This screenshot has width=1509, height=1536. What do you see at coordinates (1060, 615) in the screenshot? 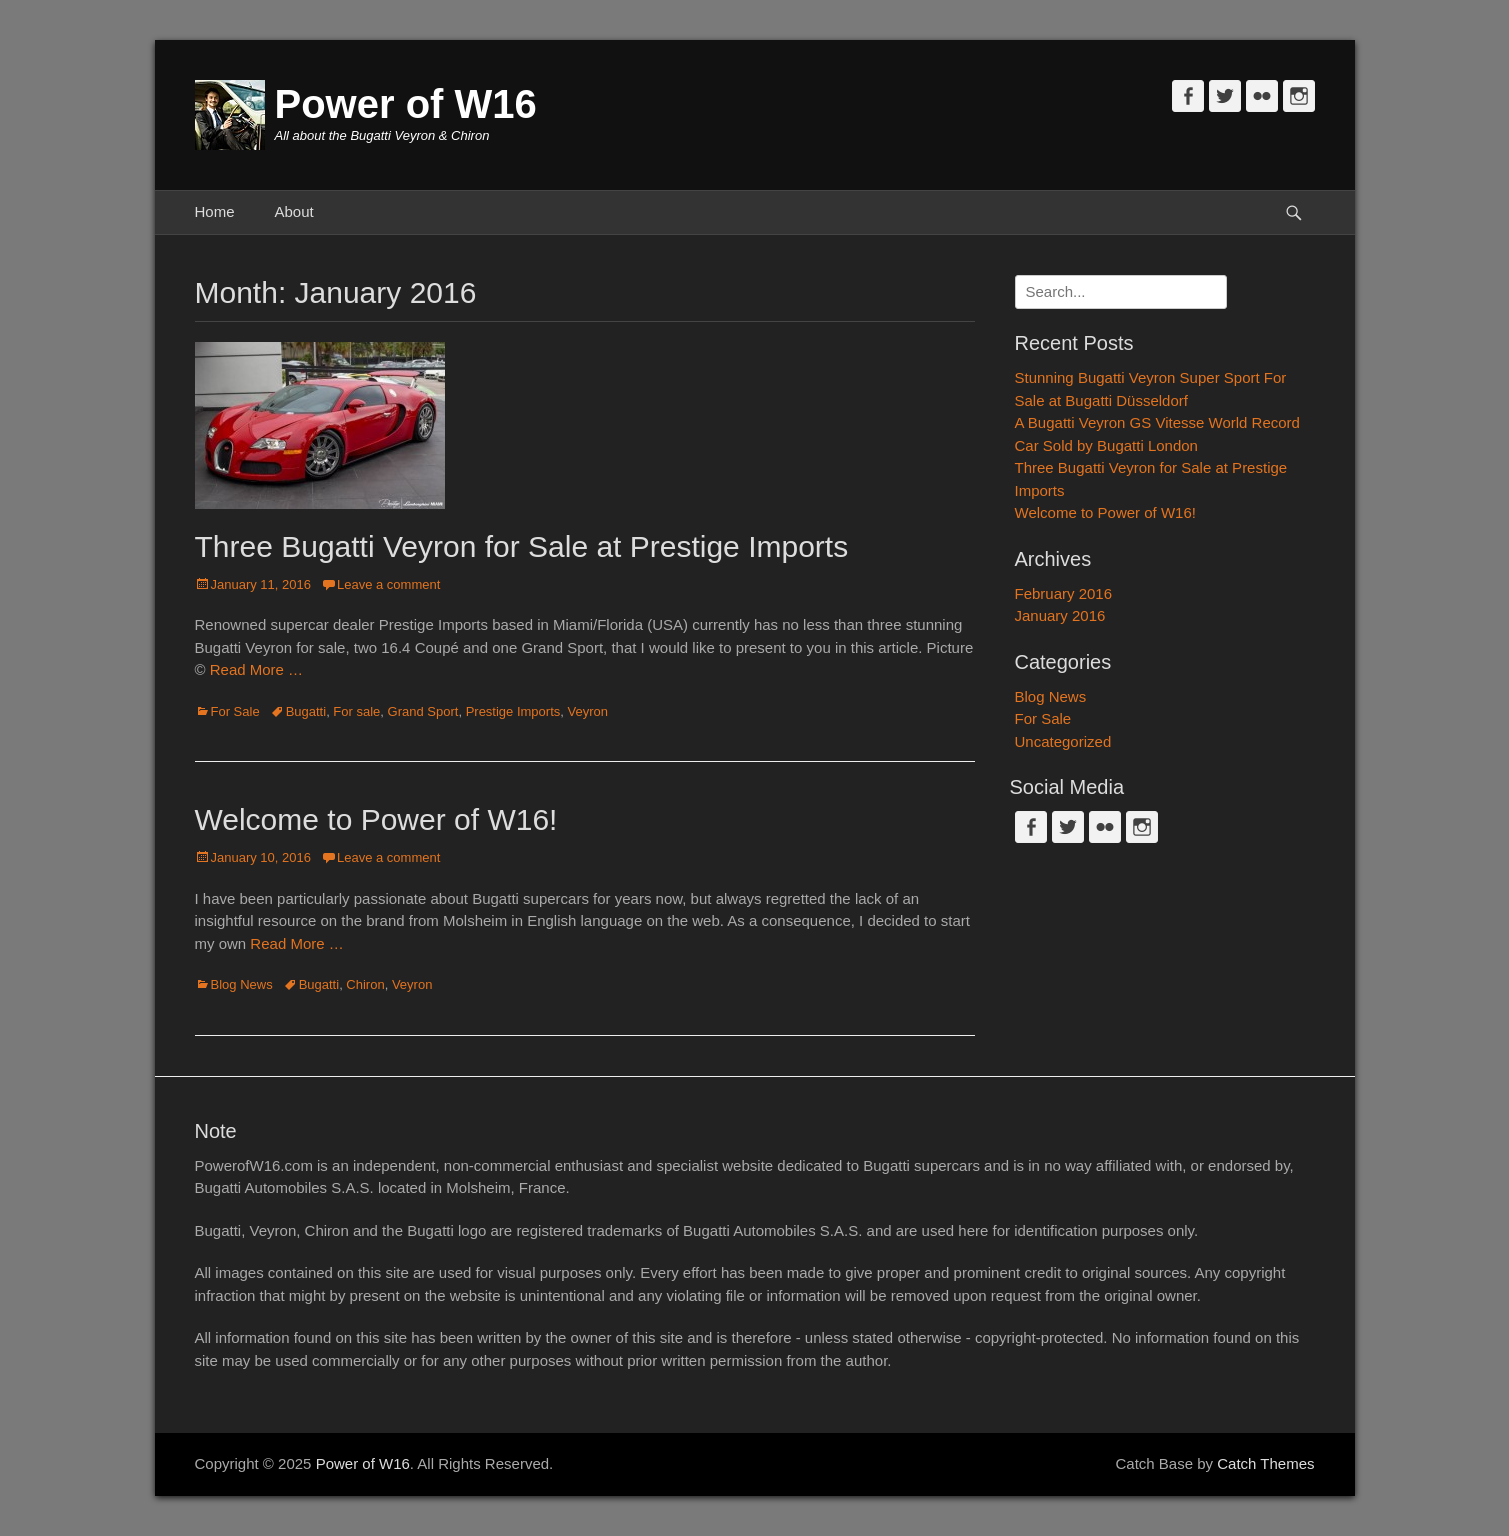
I see `January 2016` at bounding box center [1060, 615].